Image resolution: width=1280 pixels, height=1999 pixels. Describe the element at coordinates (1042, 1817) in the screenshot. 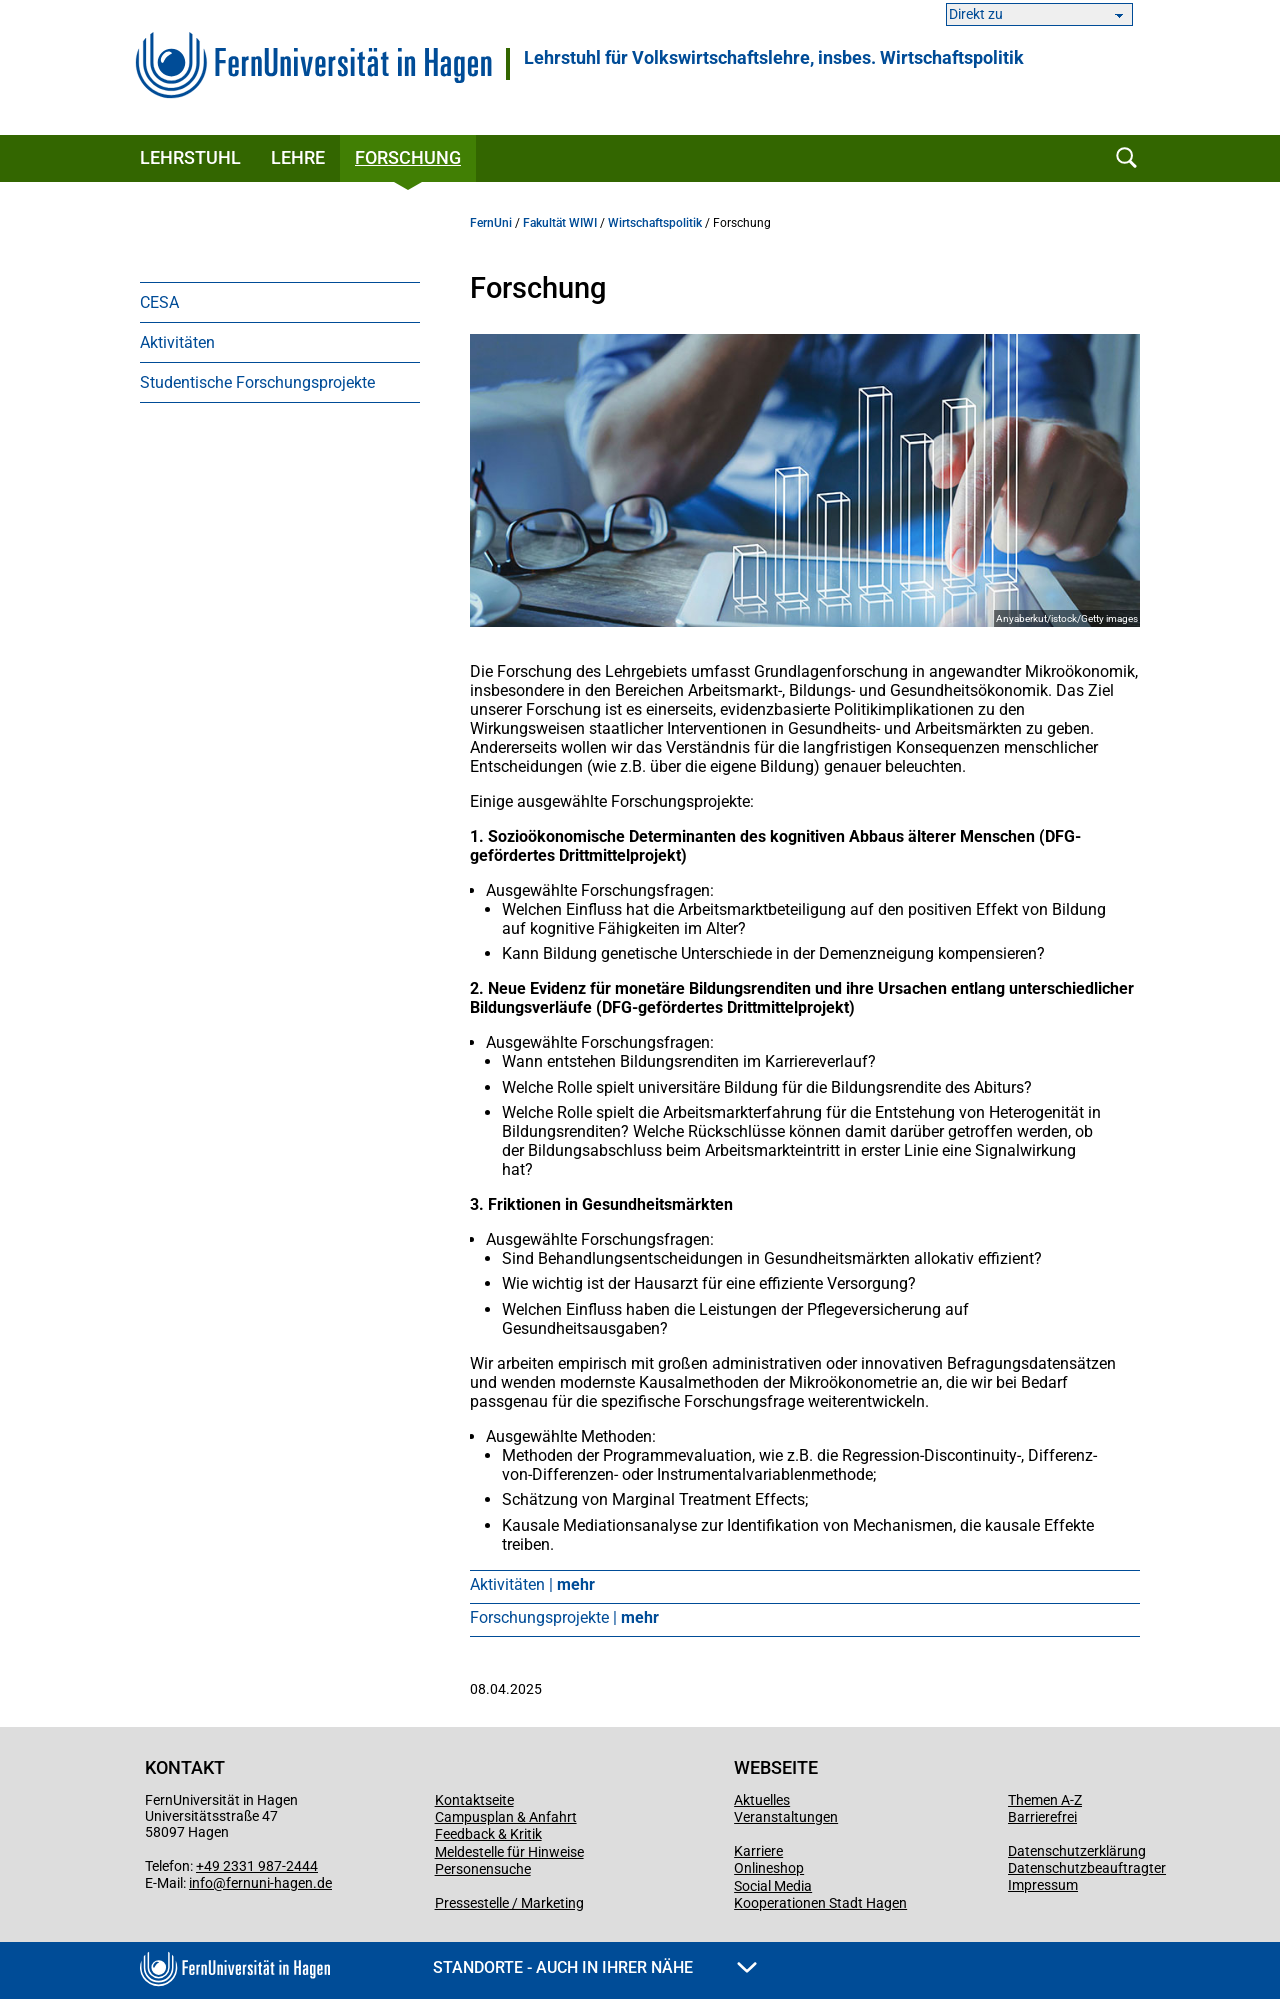

I see `Barrierefrei` at that location.